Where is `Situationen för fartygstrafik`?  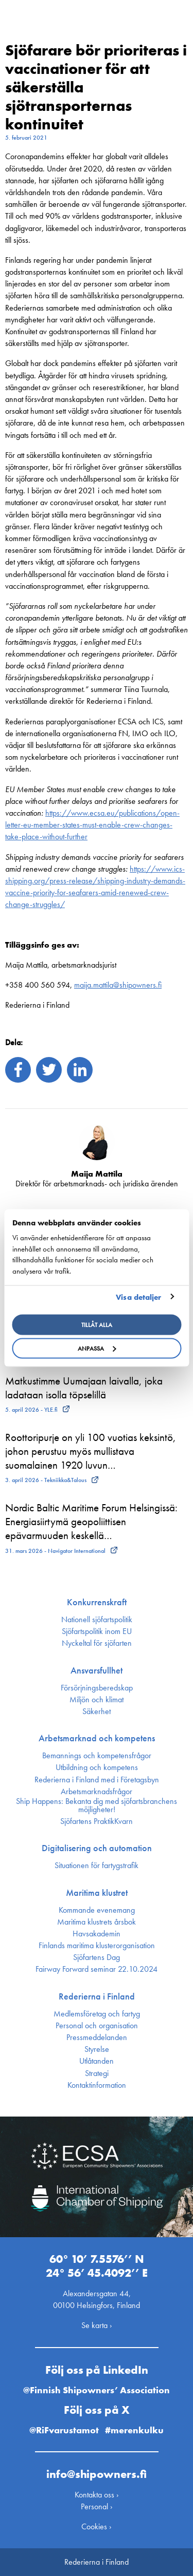 Situationen för fartygstrafik is located at coordinates (96, 1865).